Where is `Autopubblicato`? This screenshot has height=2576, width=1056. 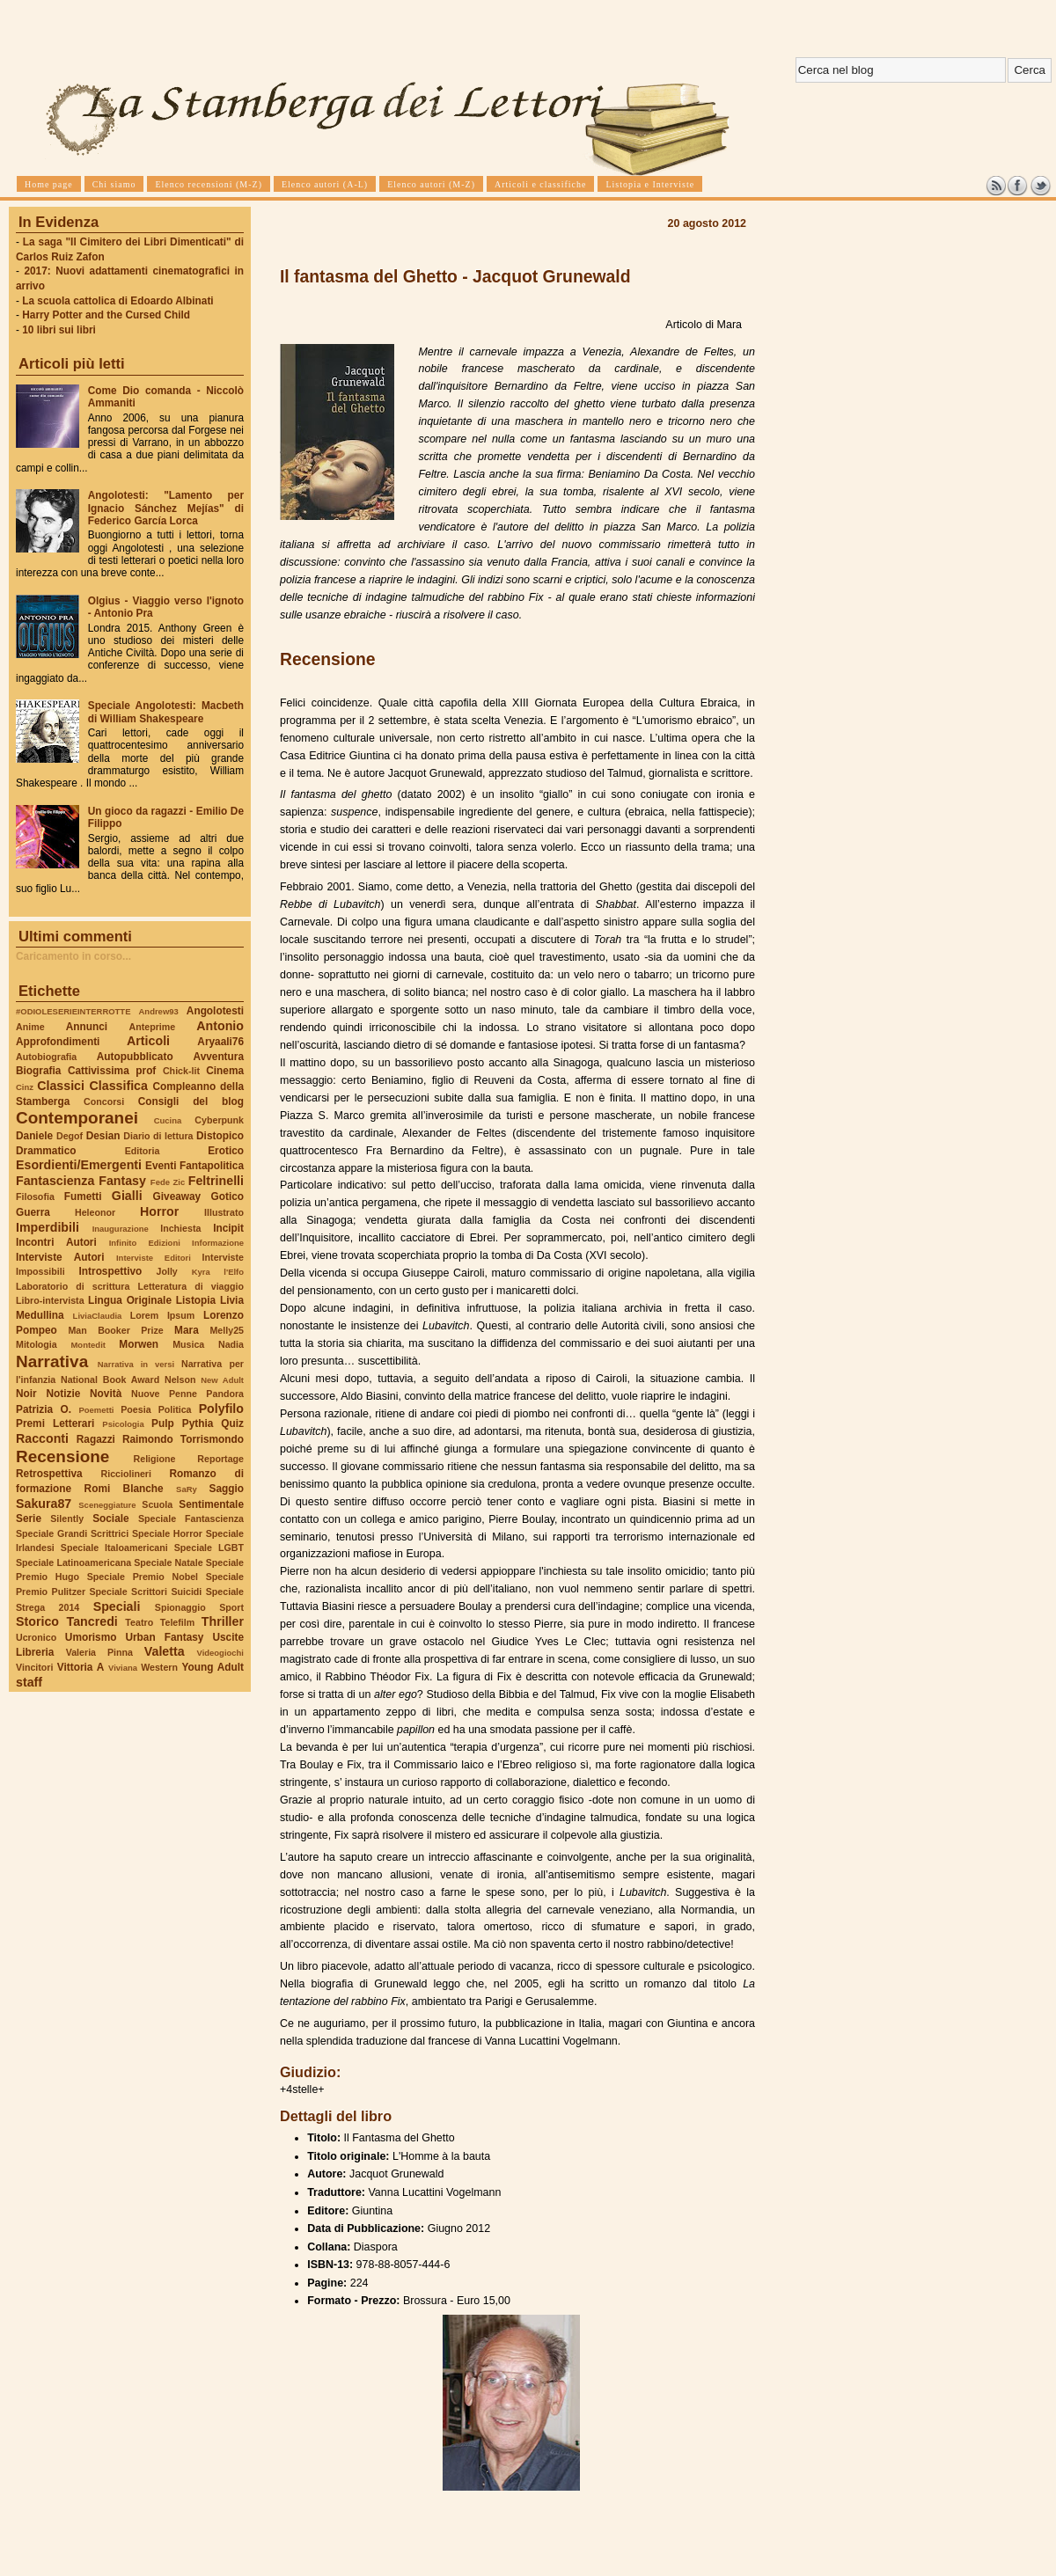 Autopubblicato is located at coordinates (135, 1056).